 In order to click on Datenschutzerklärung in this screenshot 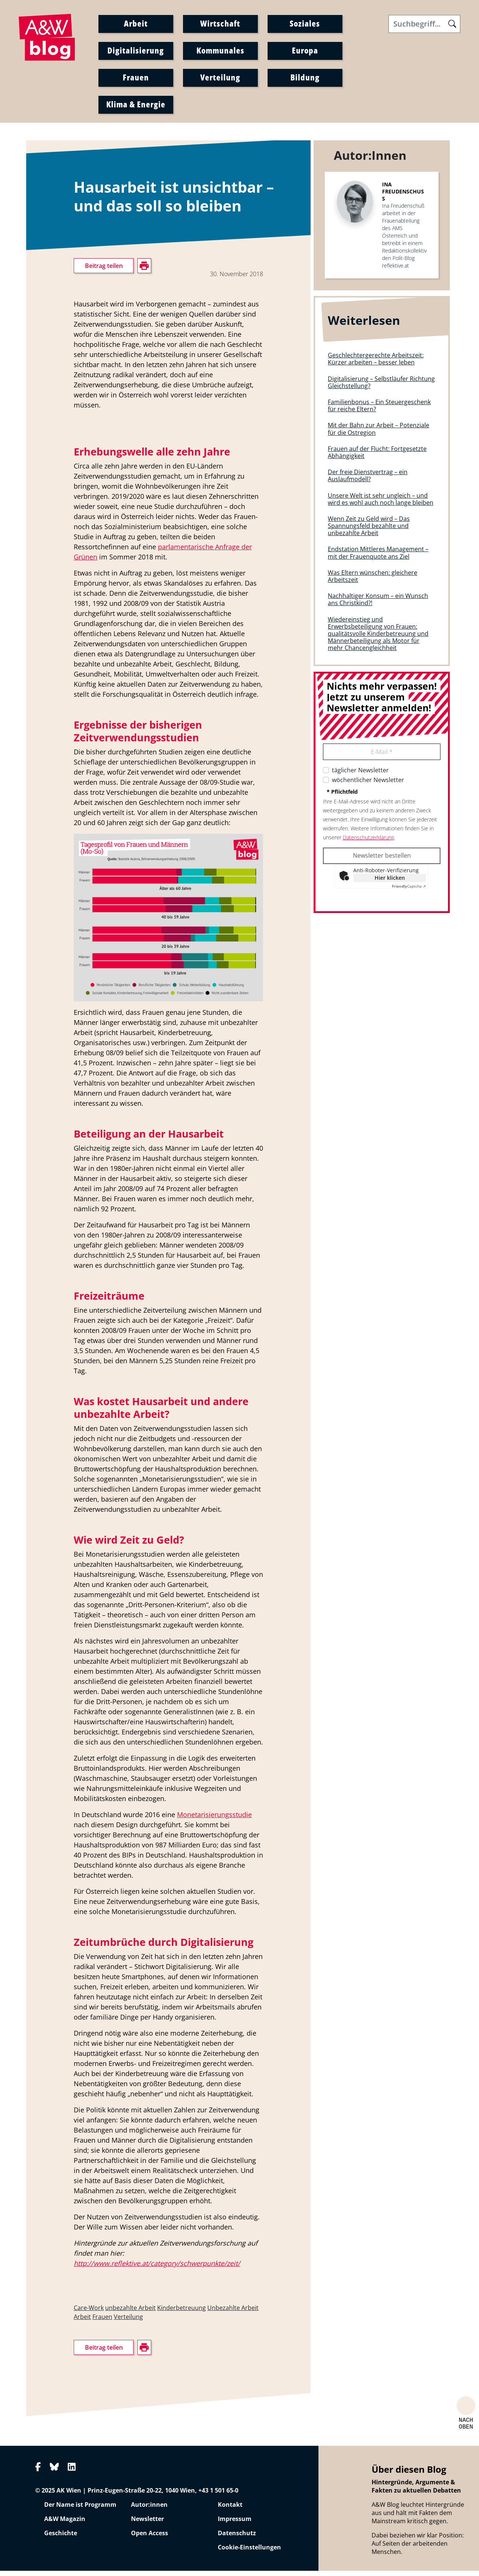, I will do `click(368, 842)`.